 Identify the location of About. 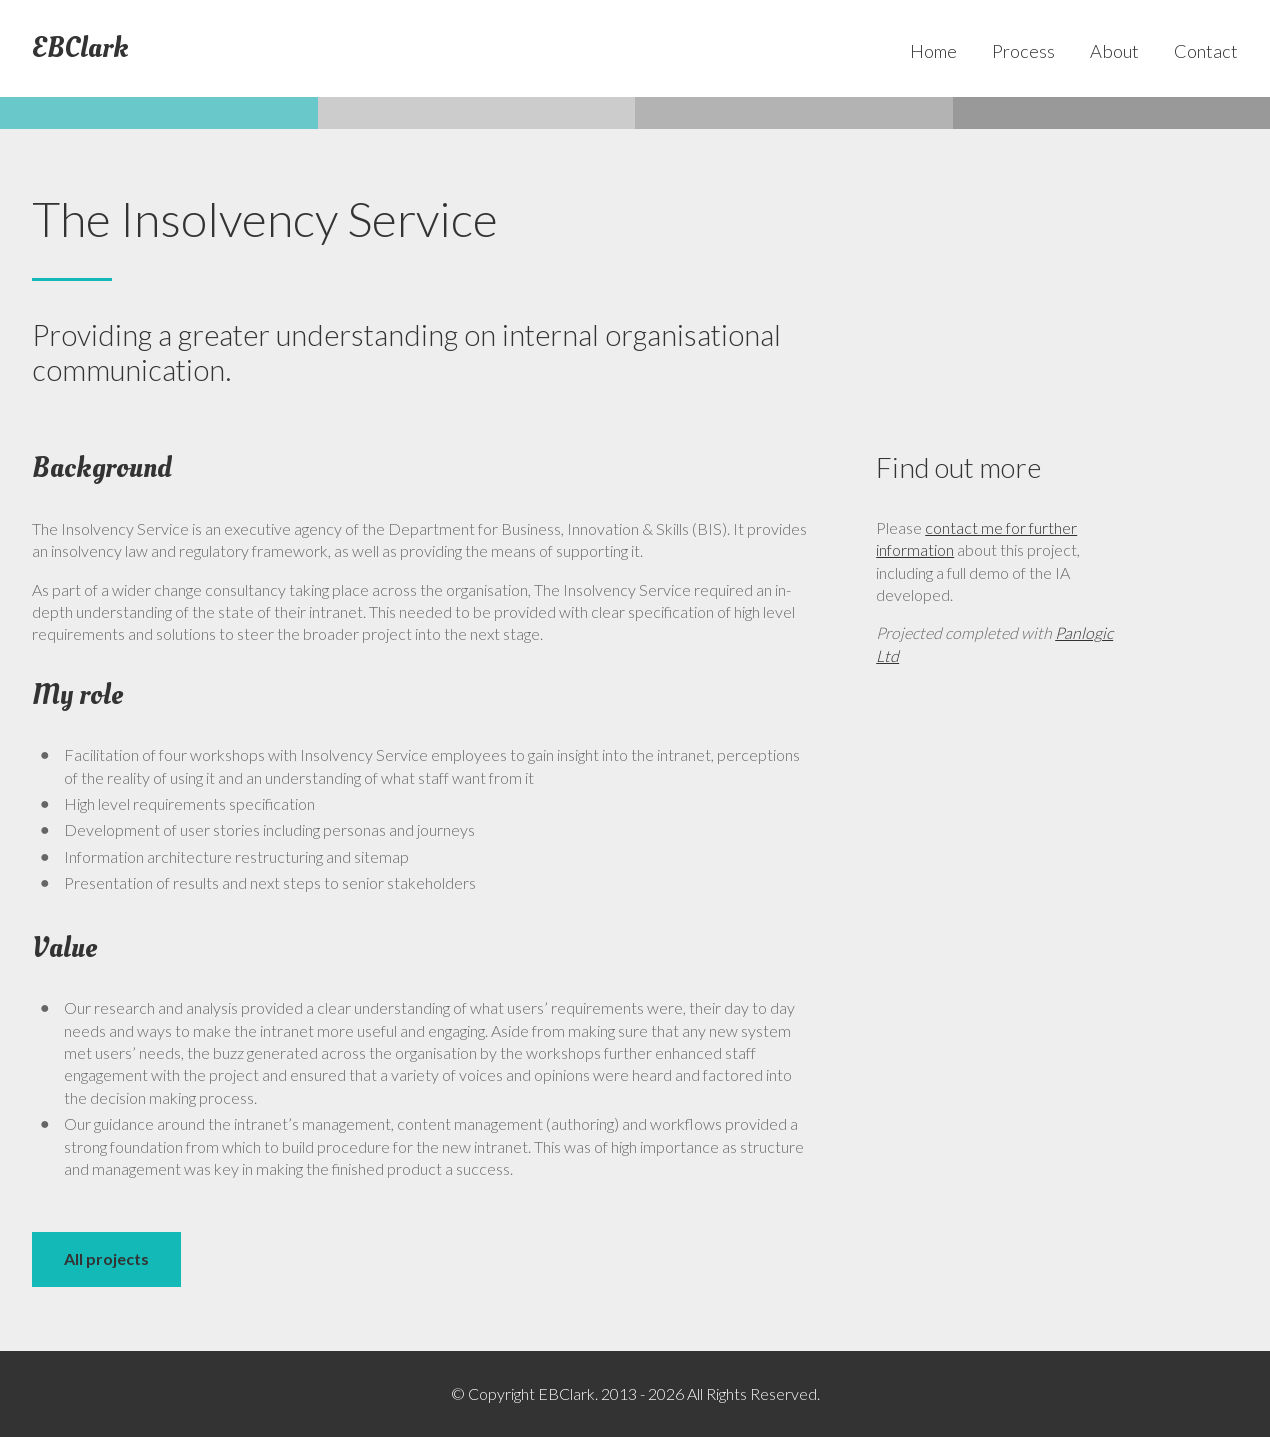
(1114, 51).